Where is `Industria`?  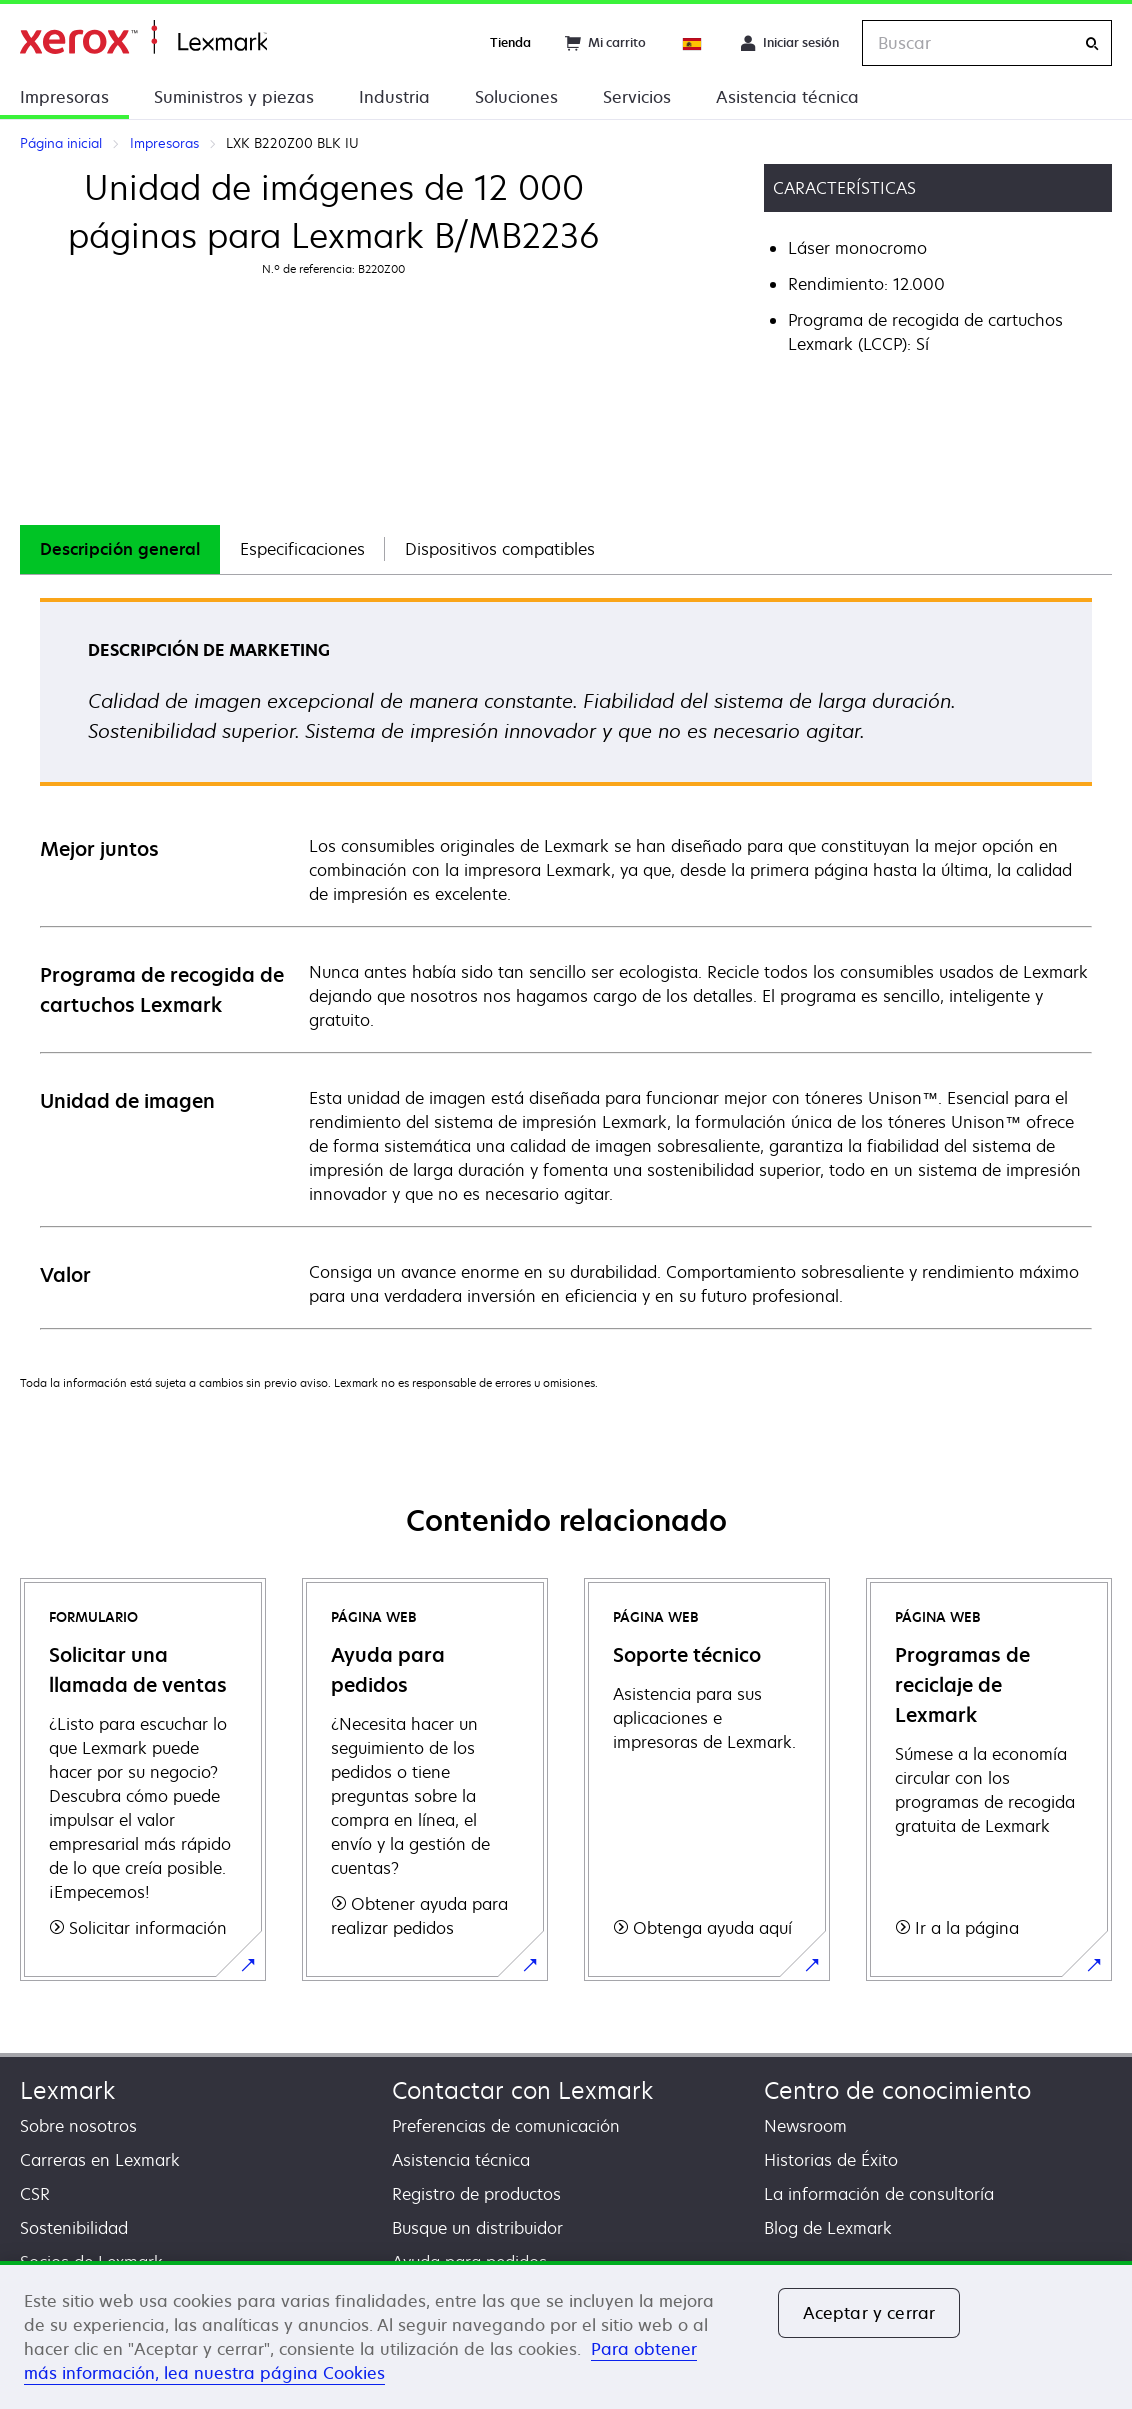
Industria is located at coordinates (394, 97).